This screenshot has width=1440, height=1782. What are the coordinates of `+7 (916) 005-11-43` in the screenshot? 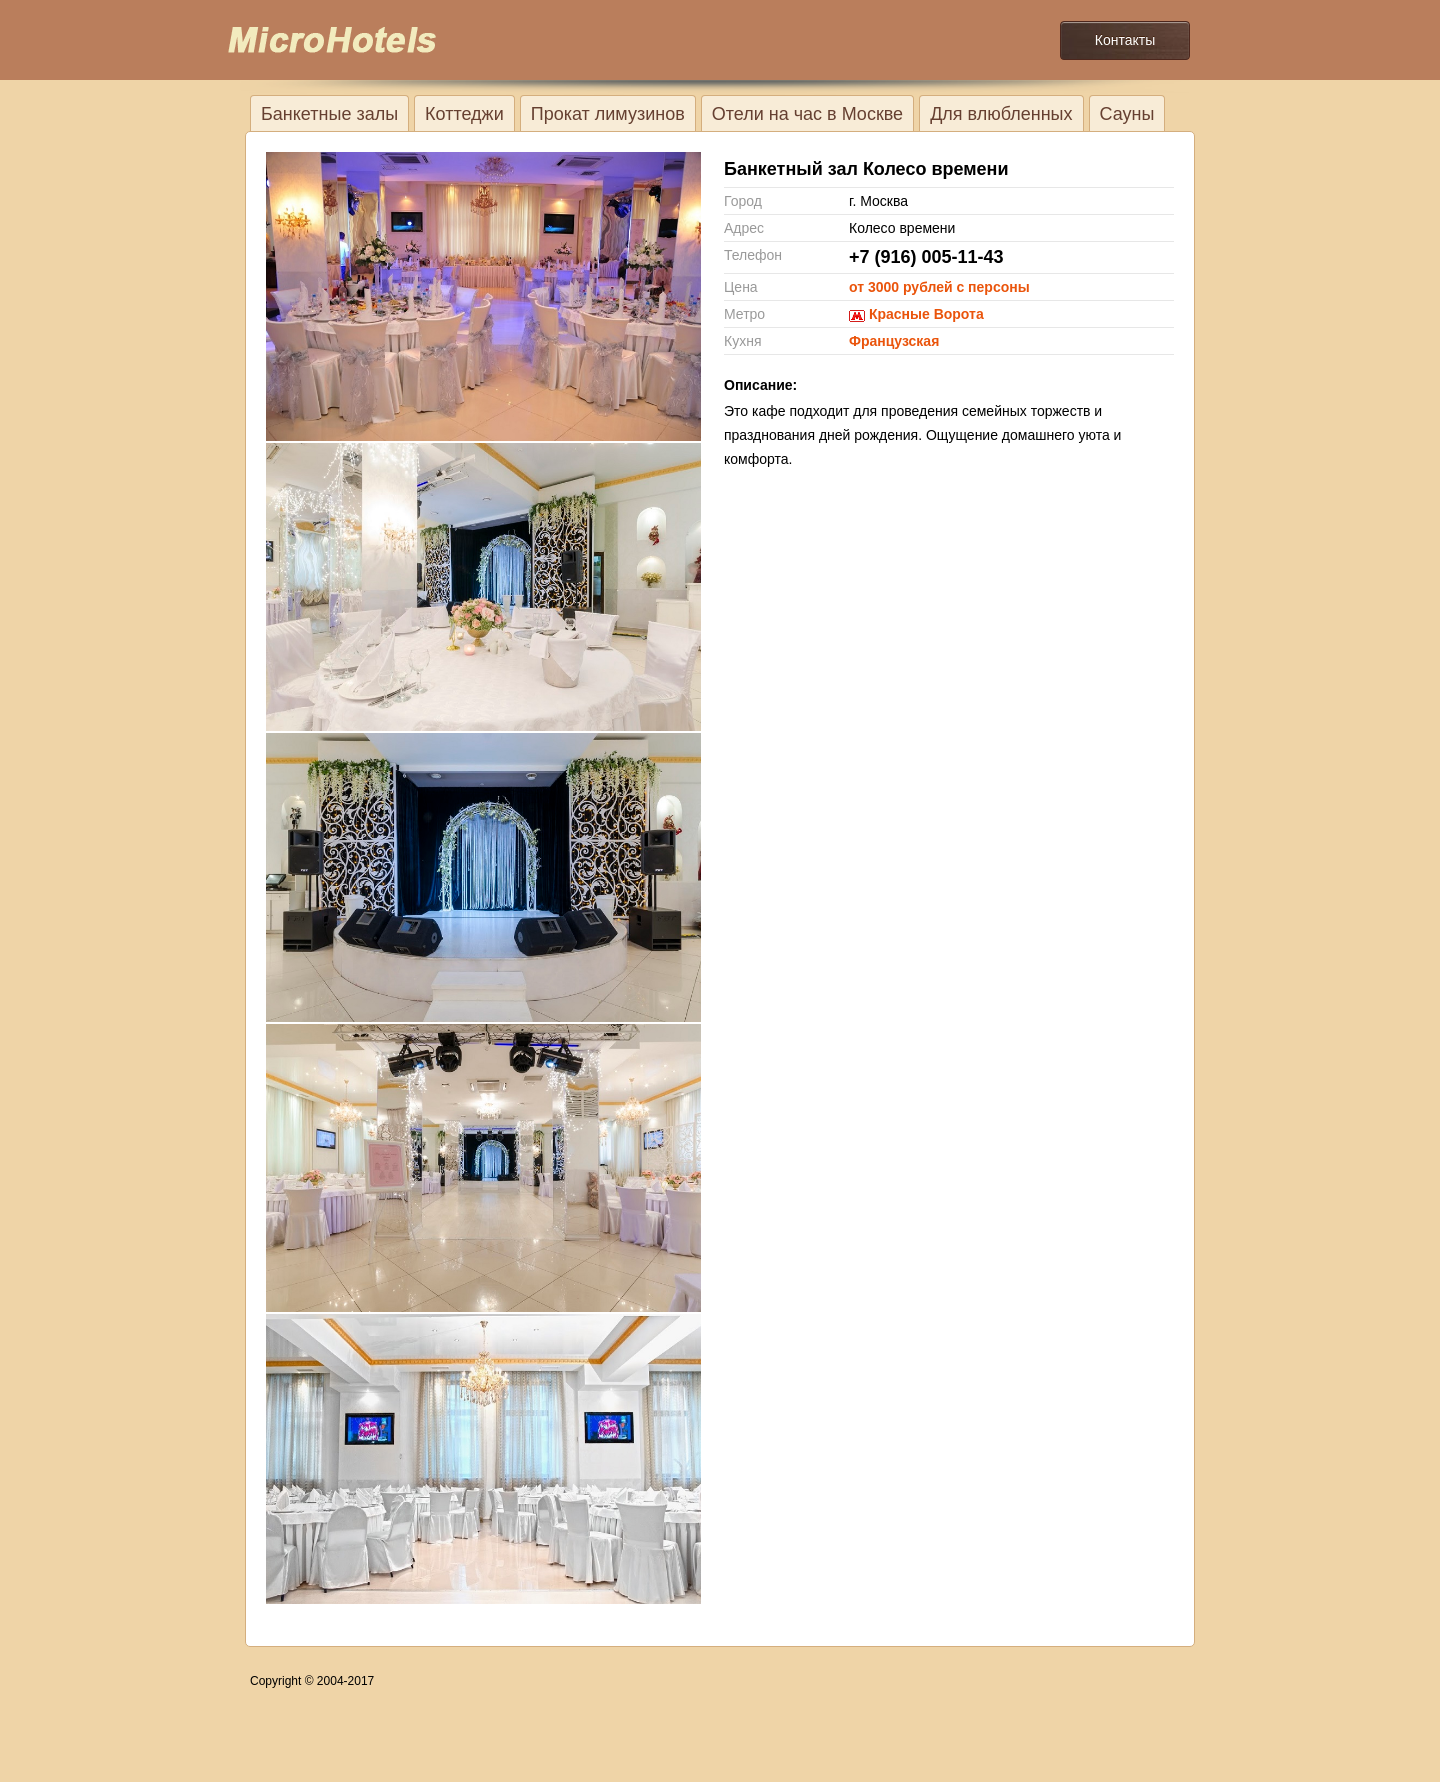 It's located at (926, 257).